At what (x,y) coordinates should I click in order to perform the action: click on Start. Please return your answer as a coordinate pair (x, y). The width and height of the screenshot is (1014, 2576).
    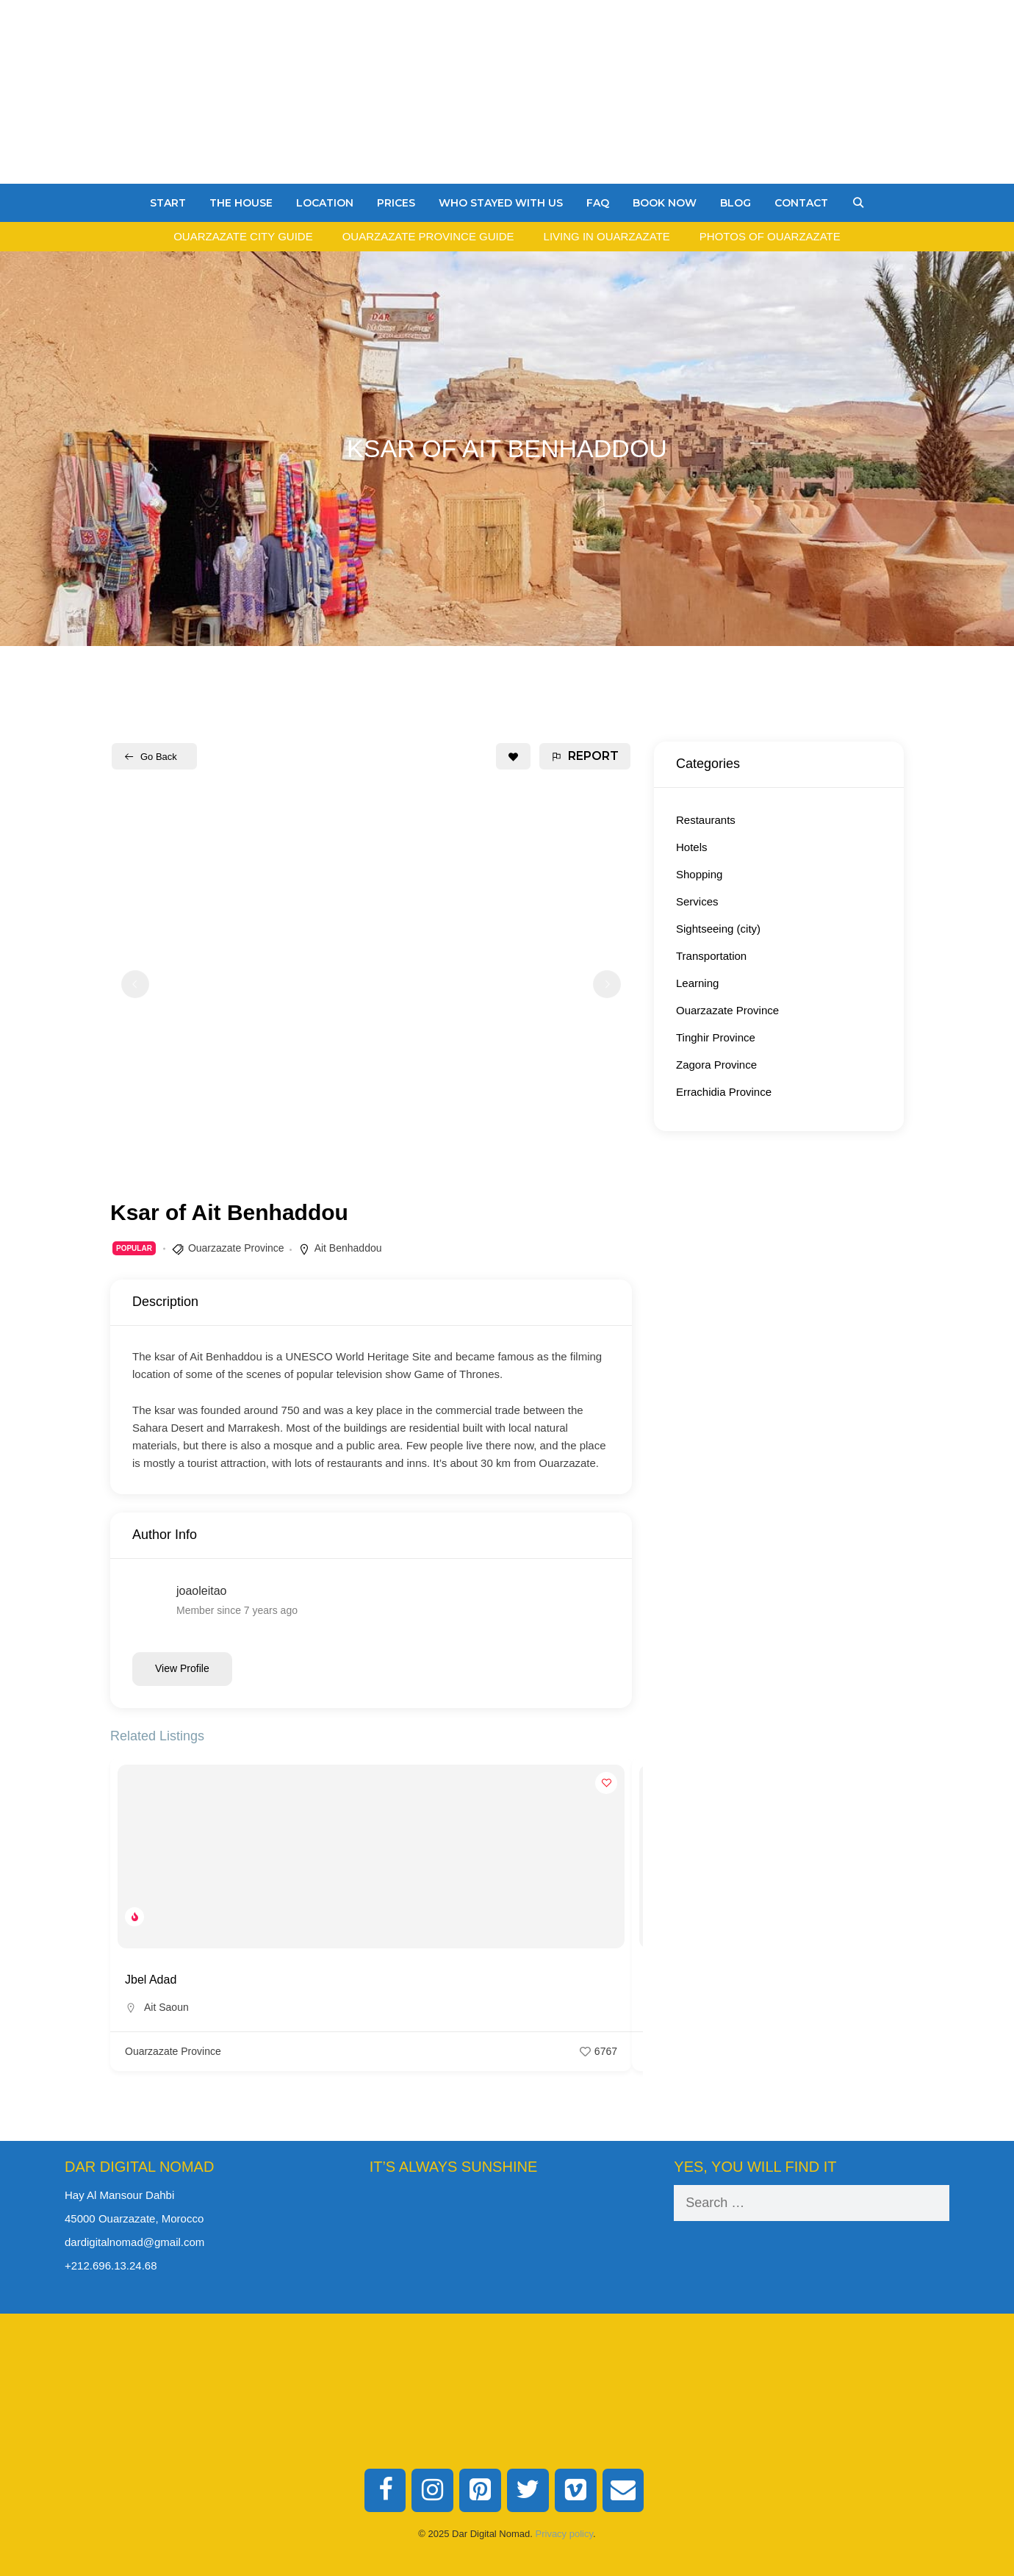
    Looking at the image, I should click on (168, 202).